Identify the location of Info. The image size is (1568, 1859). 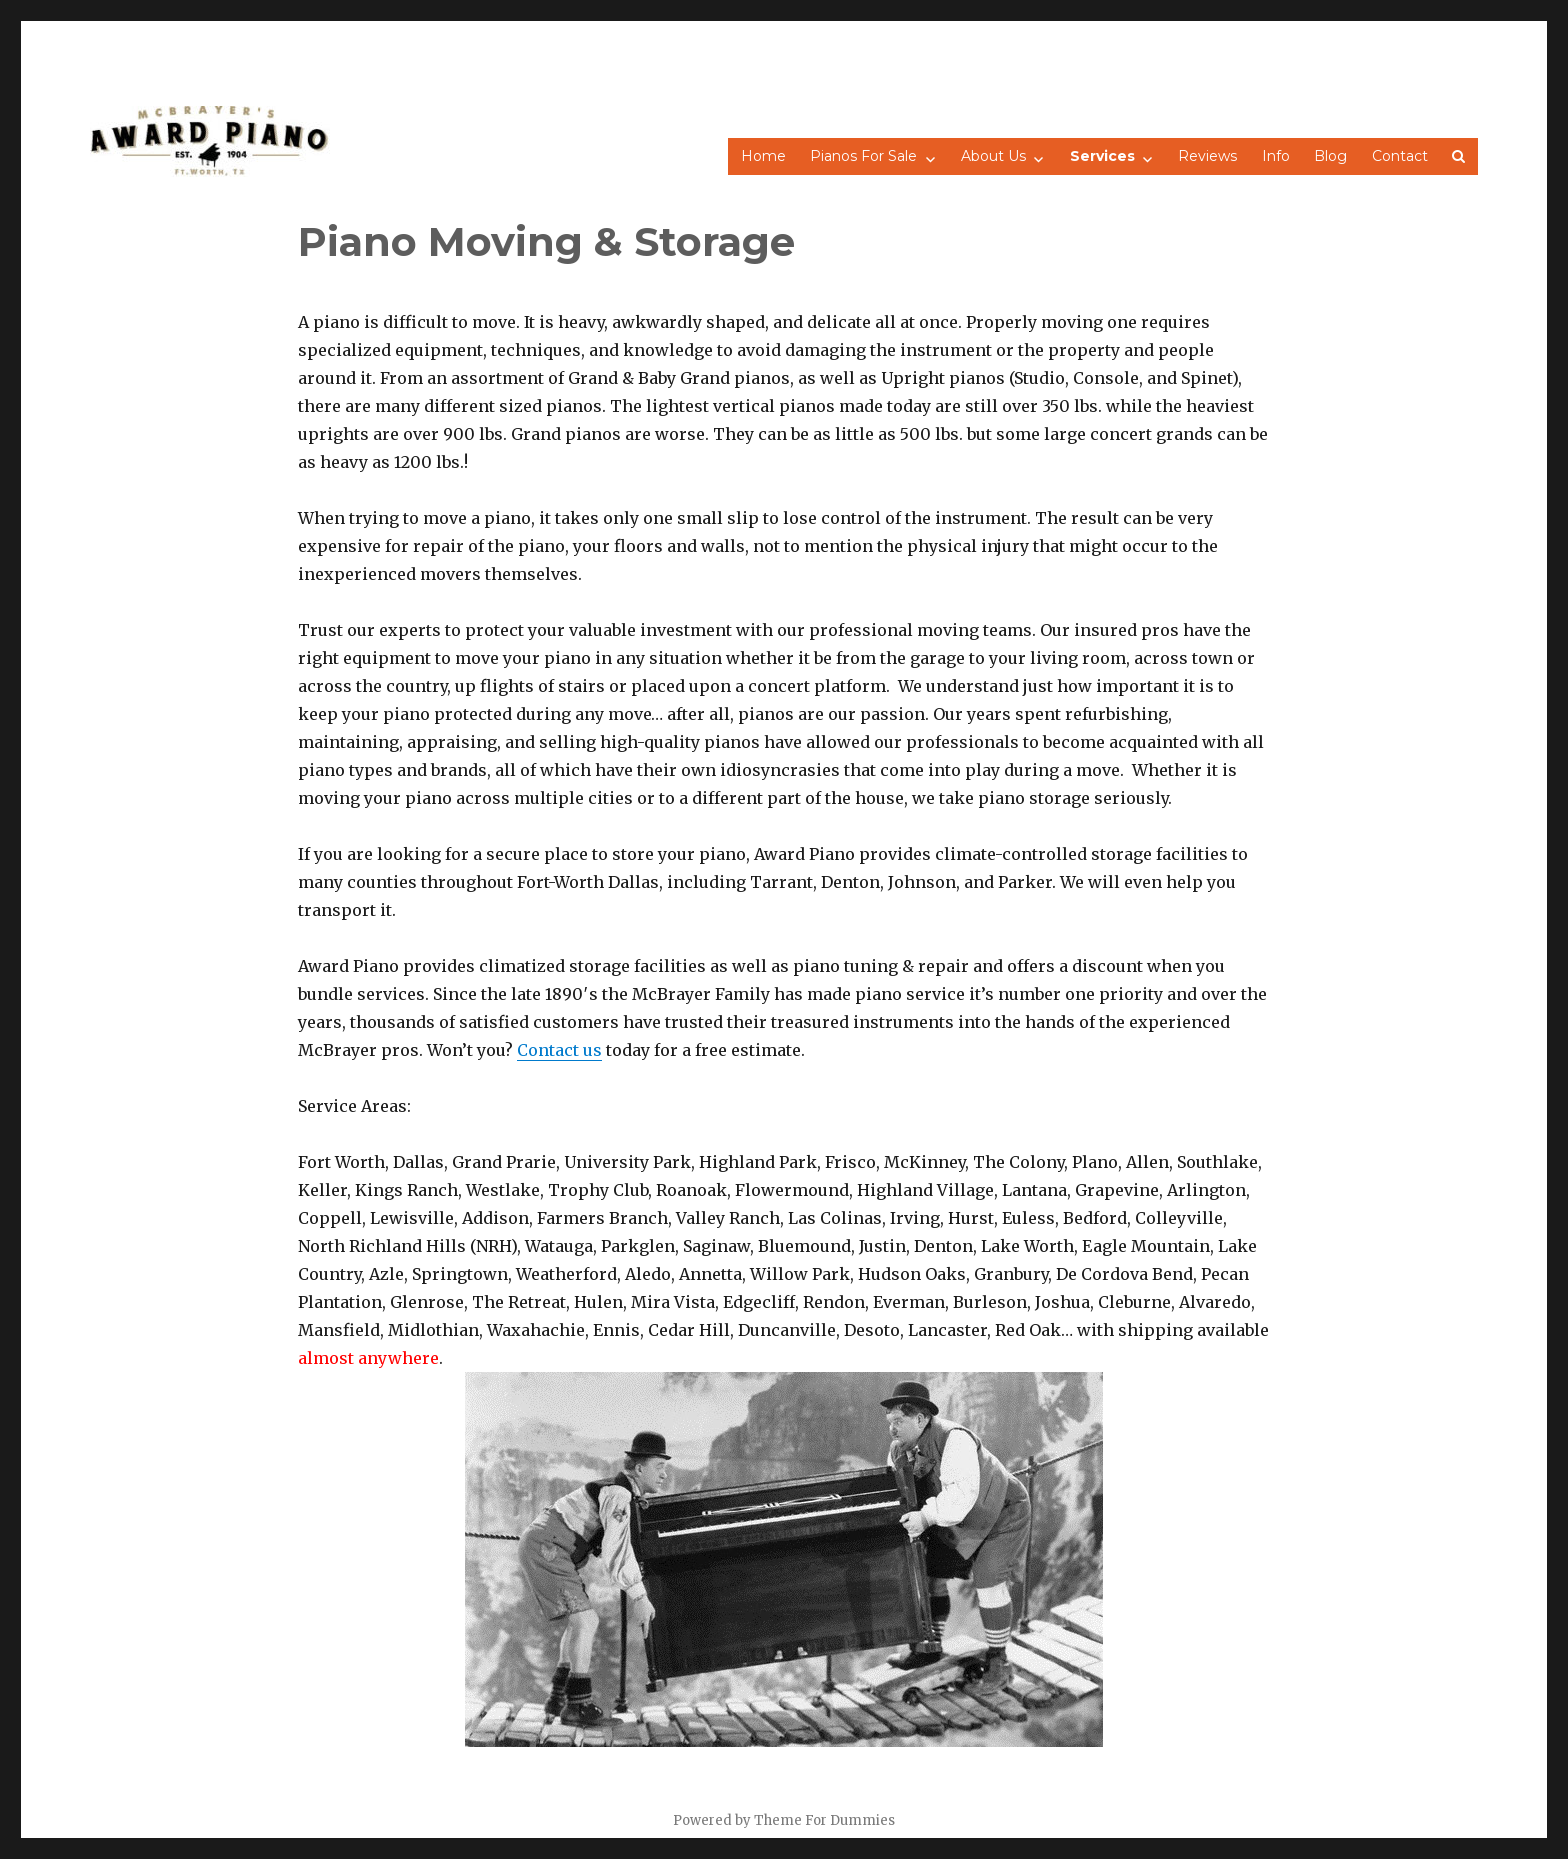
(1276, 156).